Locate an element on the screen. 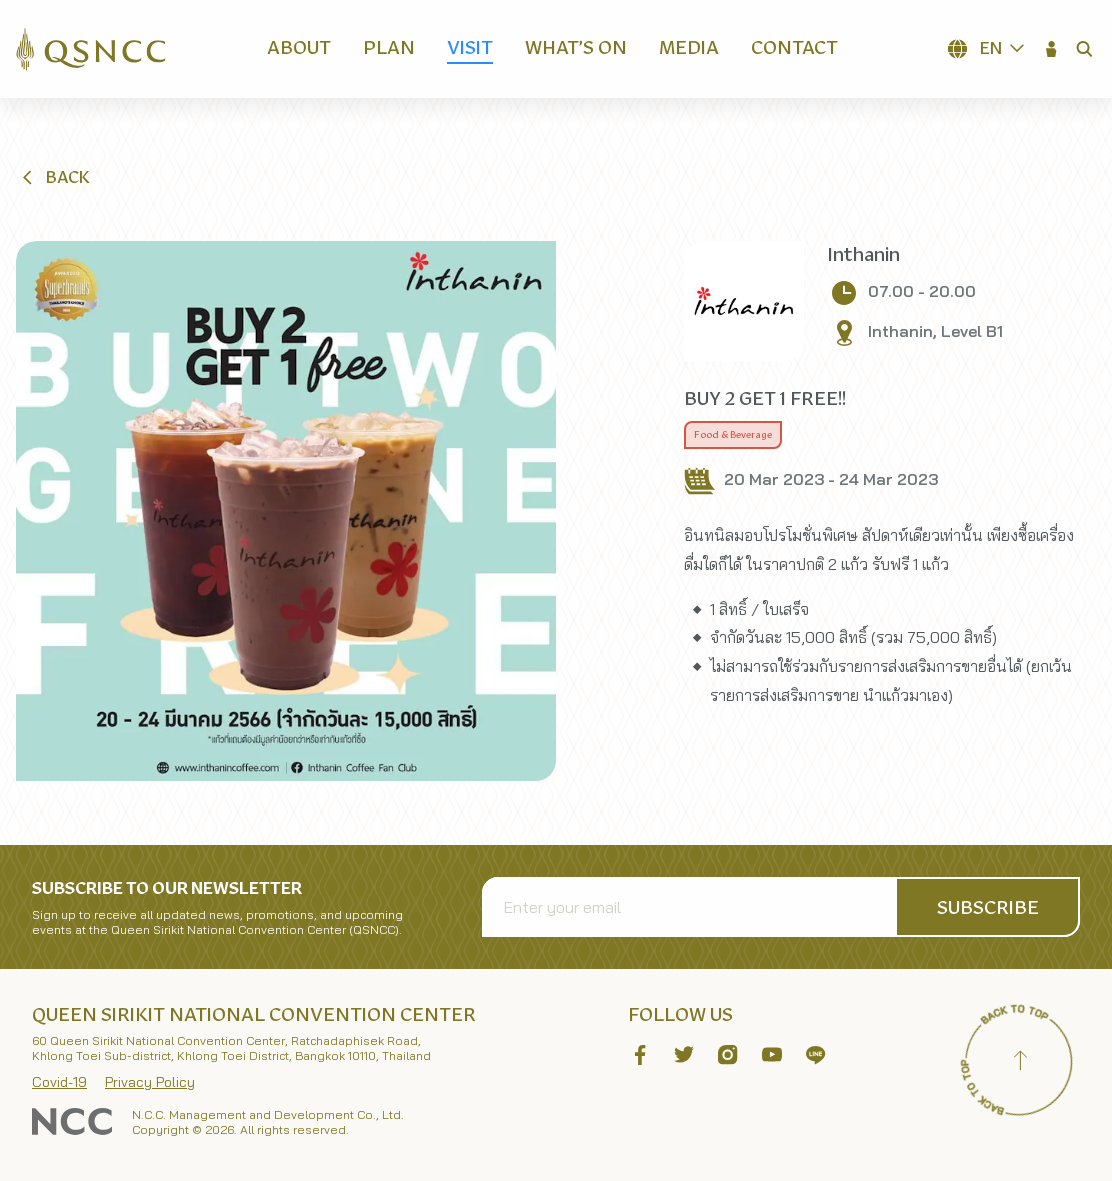 Image resolution: width=1112 pixels, height=1181 pixels. Covid-19 is located at coordinates (59, 1082).